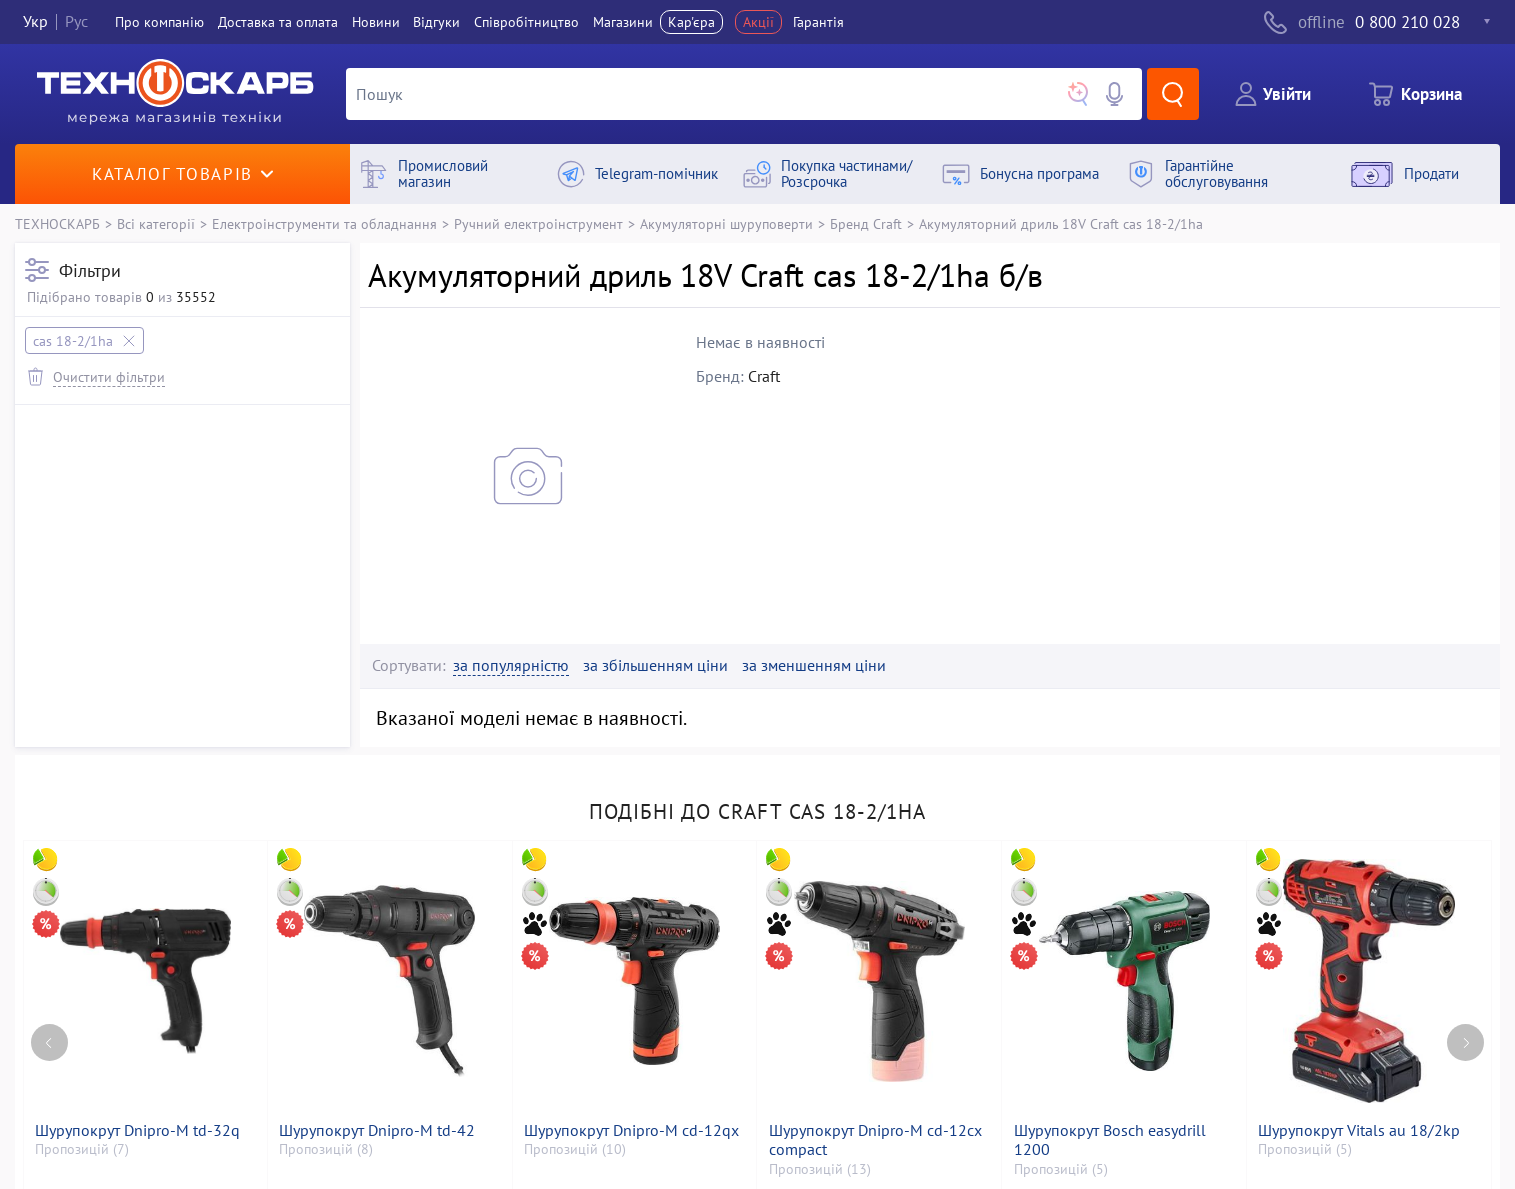 The height and width of the screenshot is (1189, 1515). Describe the element at coordinates (76, 22) in the screenshot. I see `Рус` at that location.